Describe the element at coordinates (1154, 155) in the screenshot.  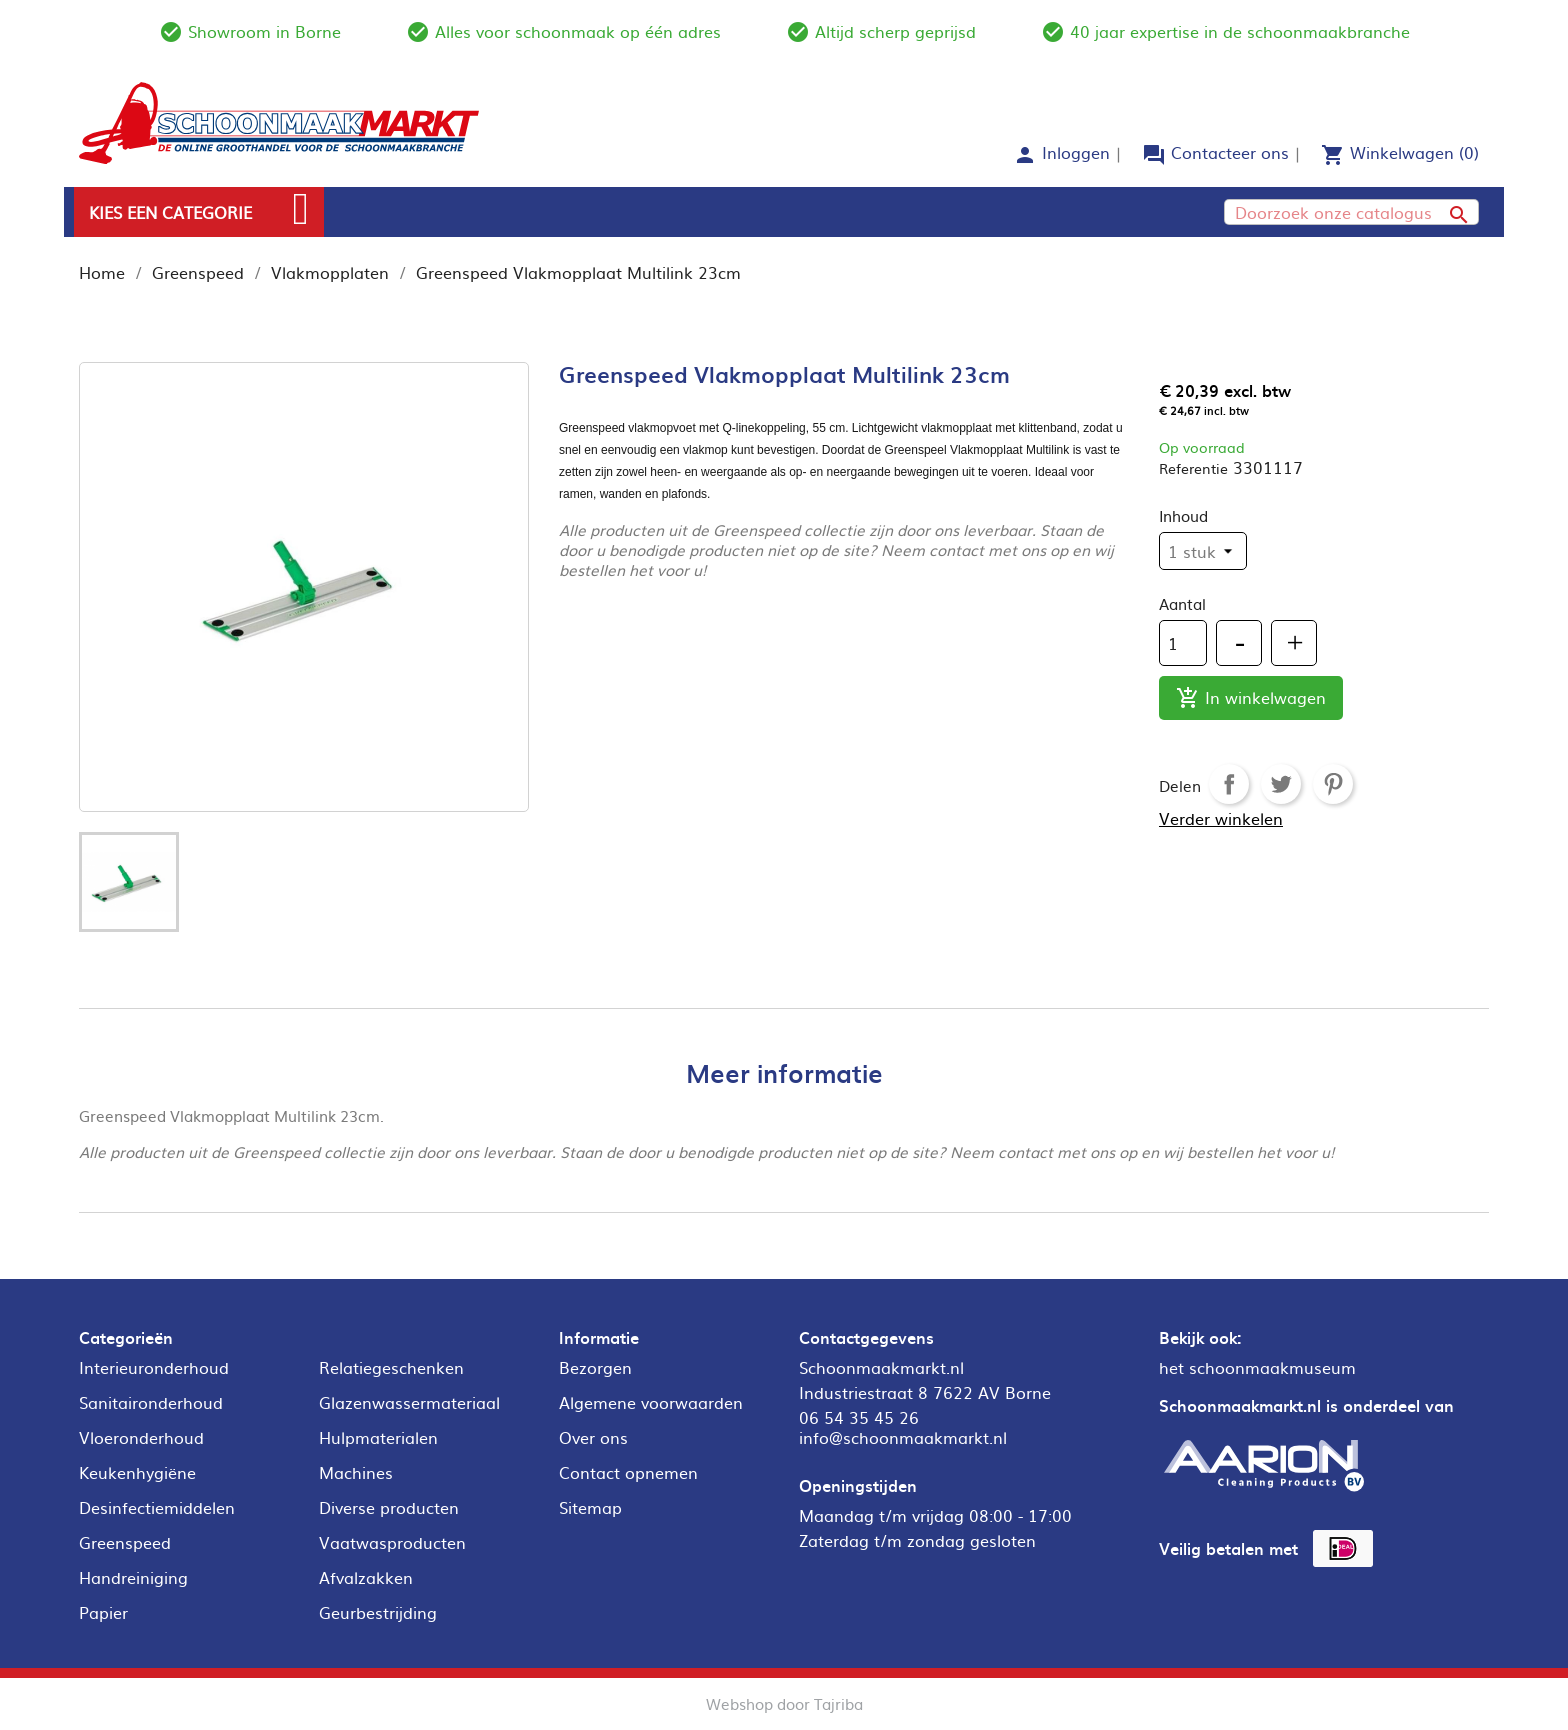
I see `forum` at that location.